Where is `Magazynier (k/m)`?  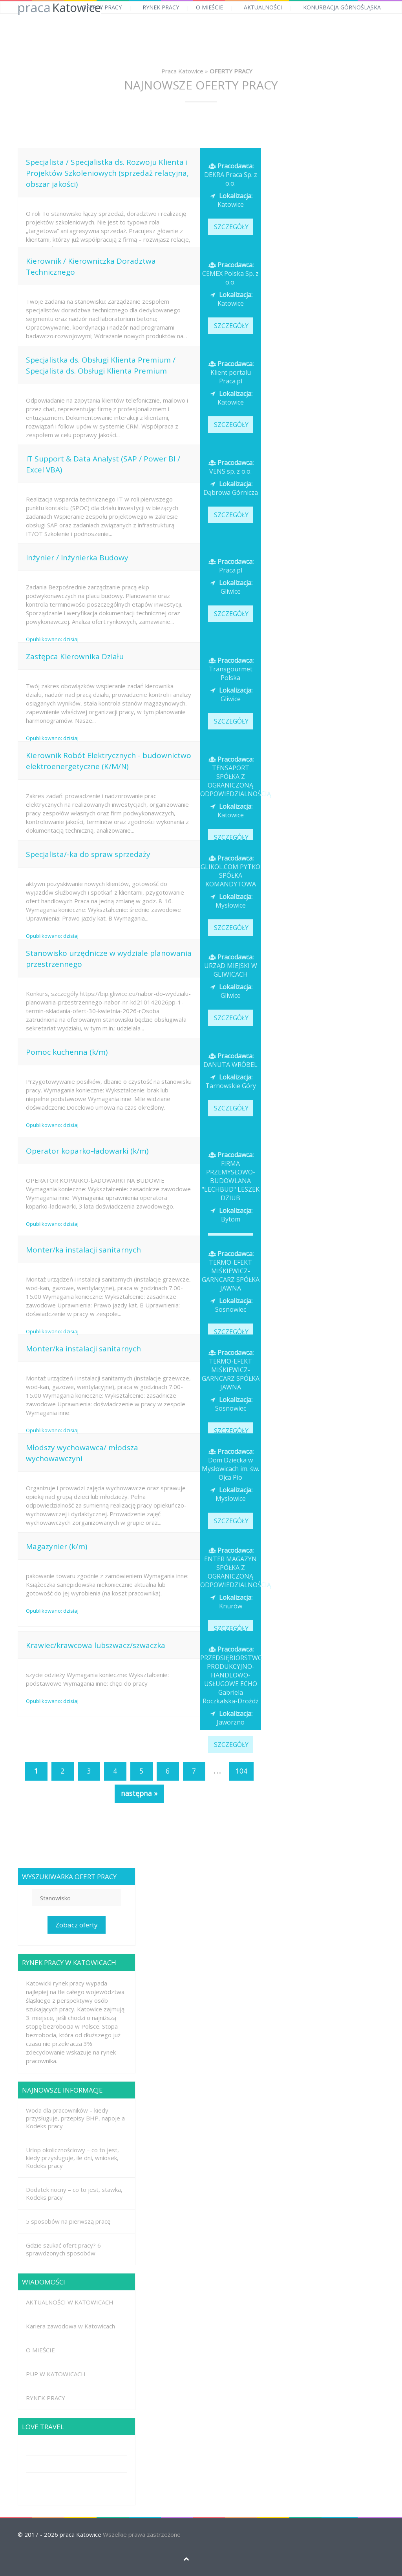
Magazynier (k/m) is located at coordinates (56, 1546).